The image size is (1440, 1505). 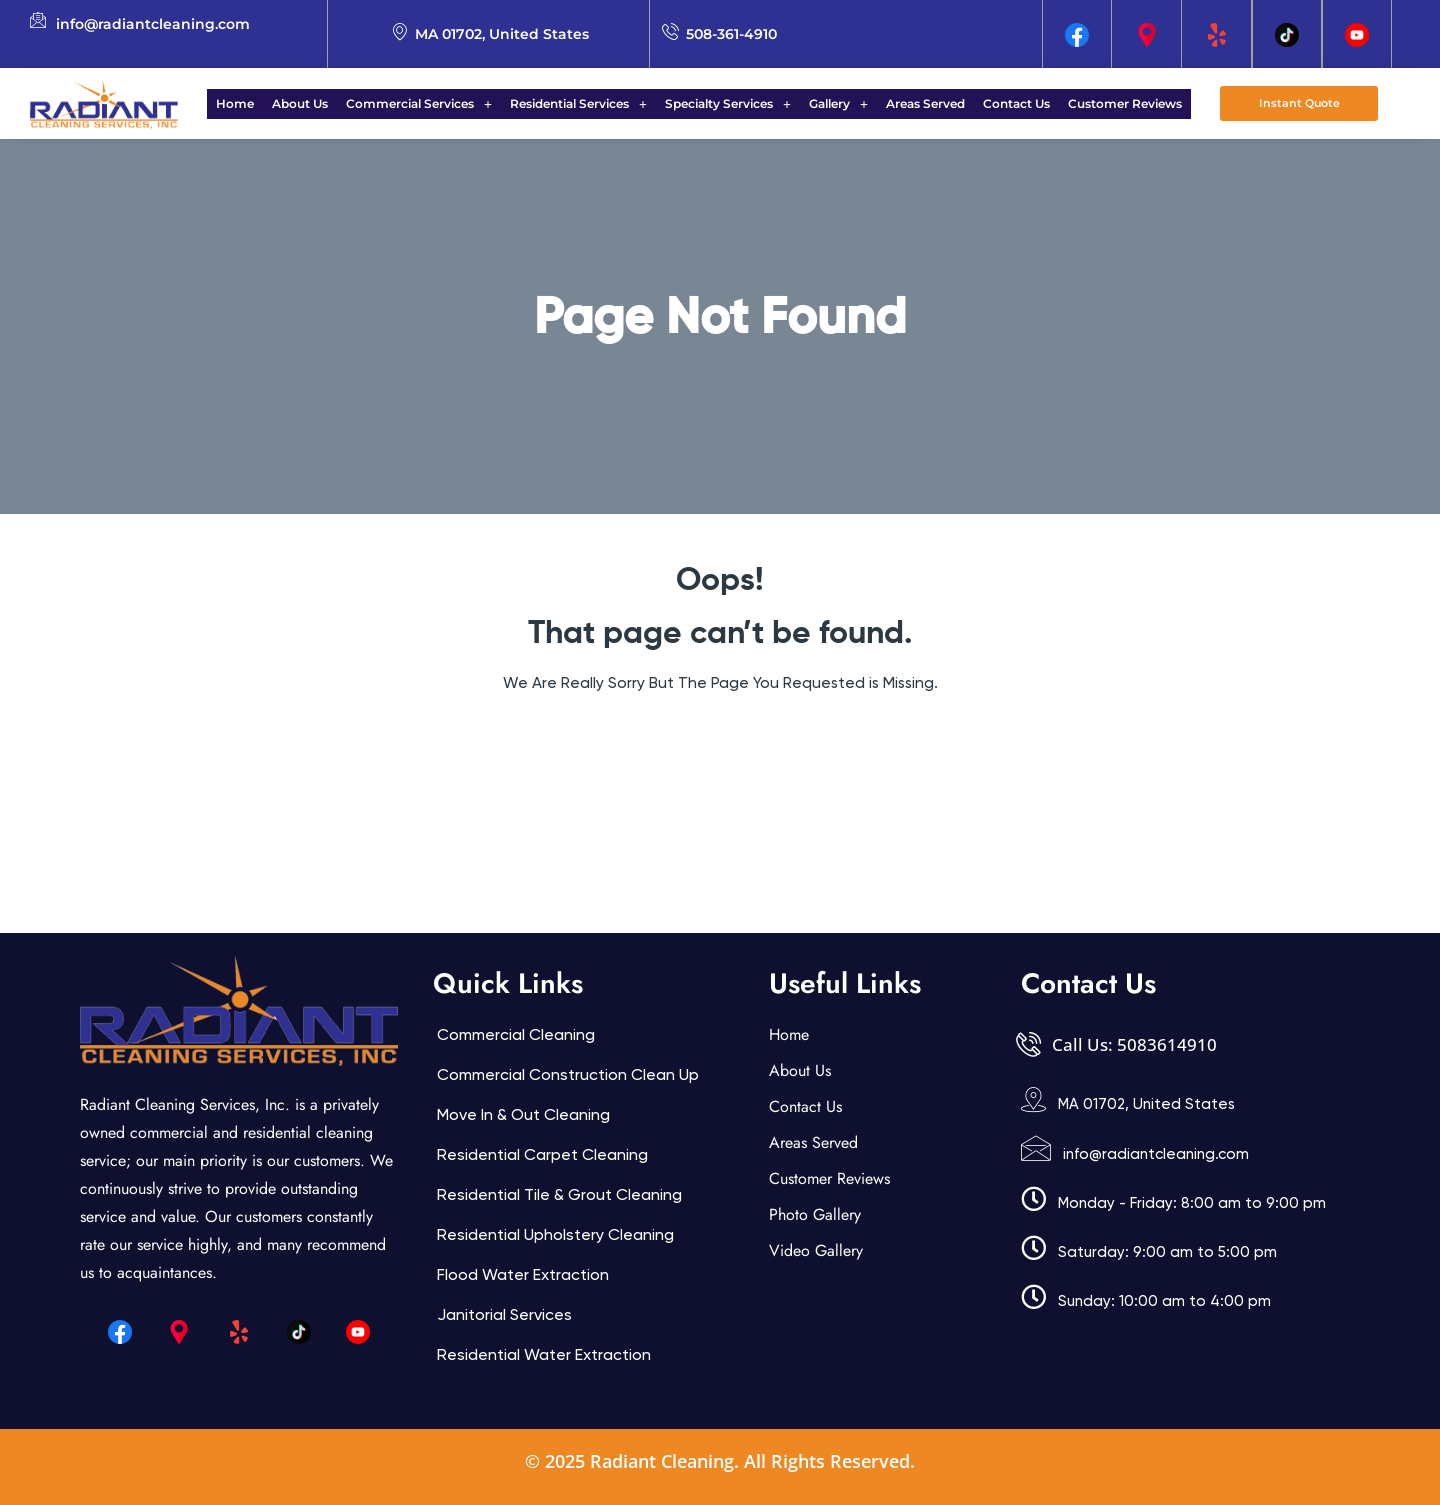 What do you see at coordinates (720, 743) in the screenshot?
I see `Back Home` at bounding box center [720, 743].